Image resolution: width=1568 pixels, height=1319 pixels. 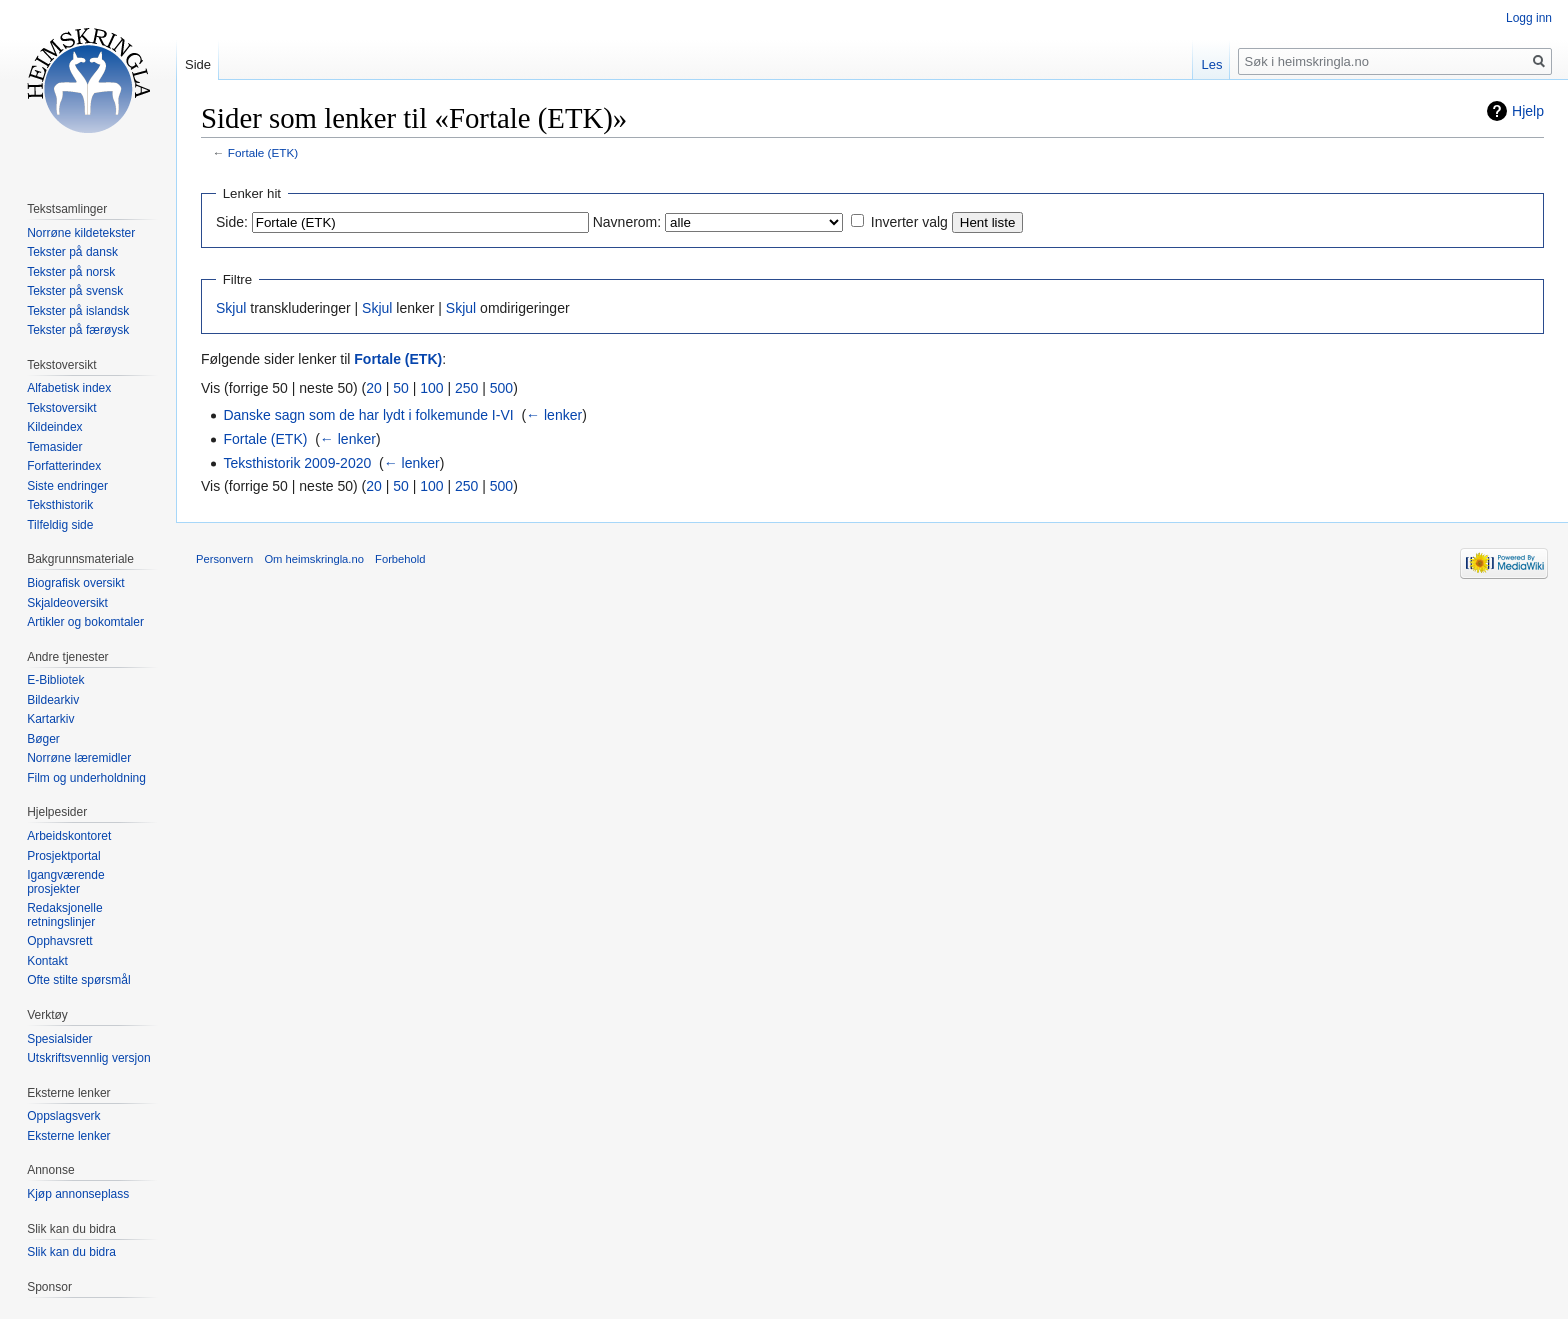 What do you see at coordinates (224, 559) in the screenshot?
I see `Personvern` at bounding box center [224, 559].